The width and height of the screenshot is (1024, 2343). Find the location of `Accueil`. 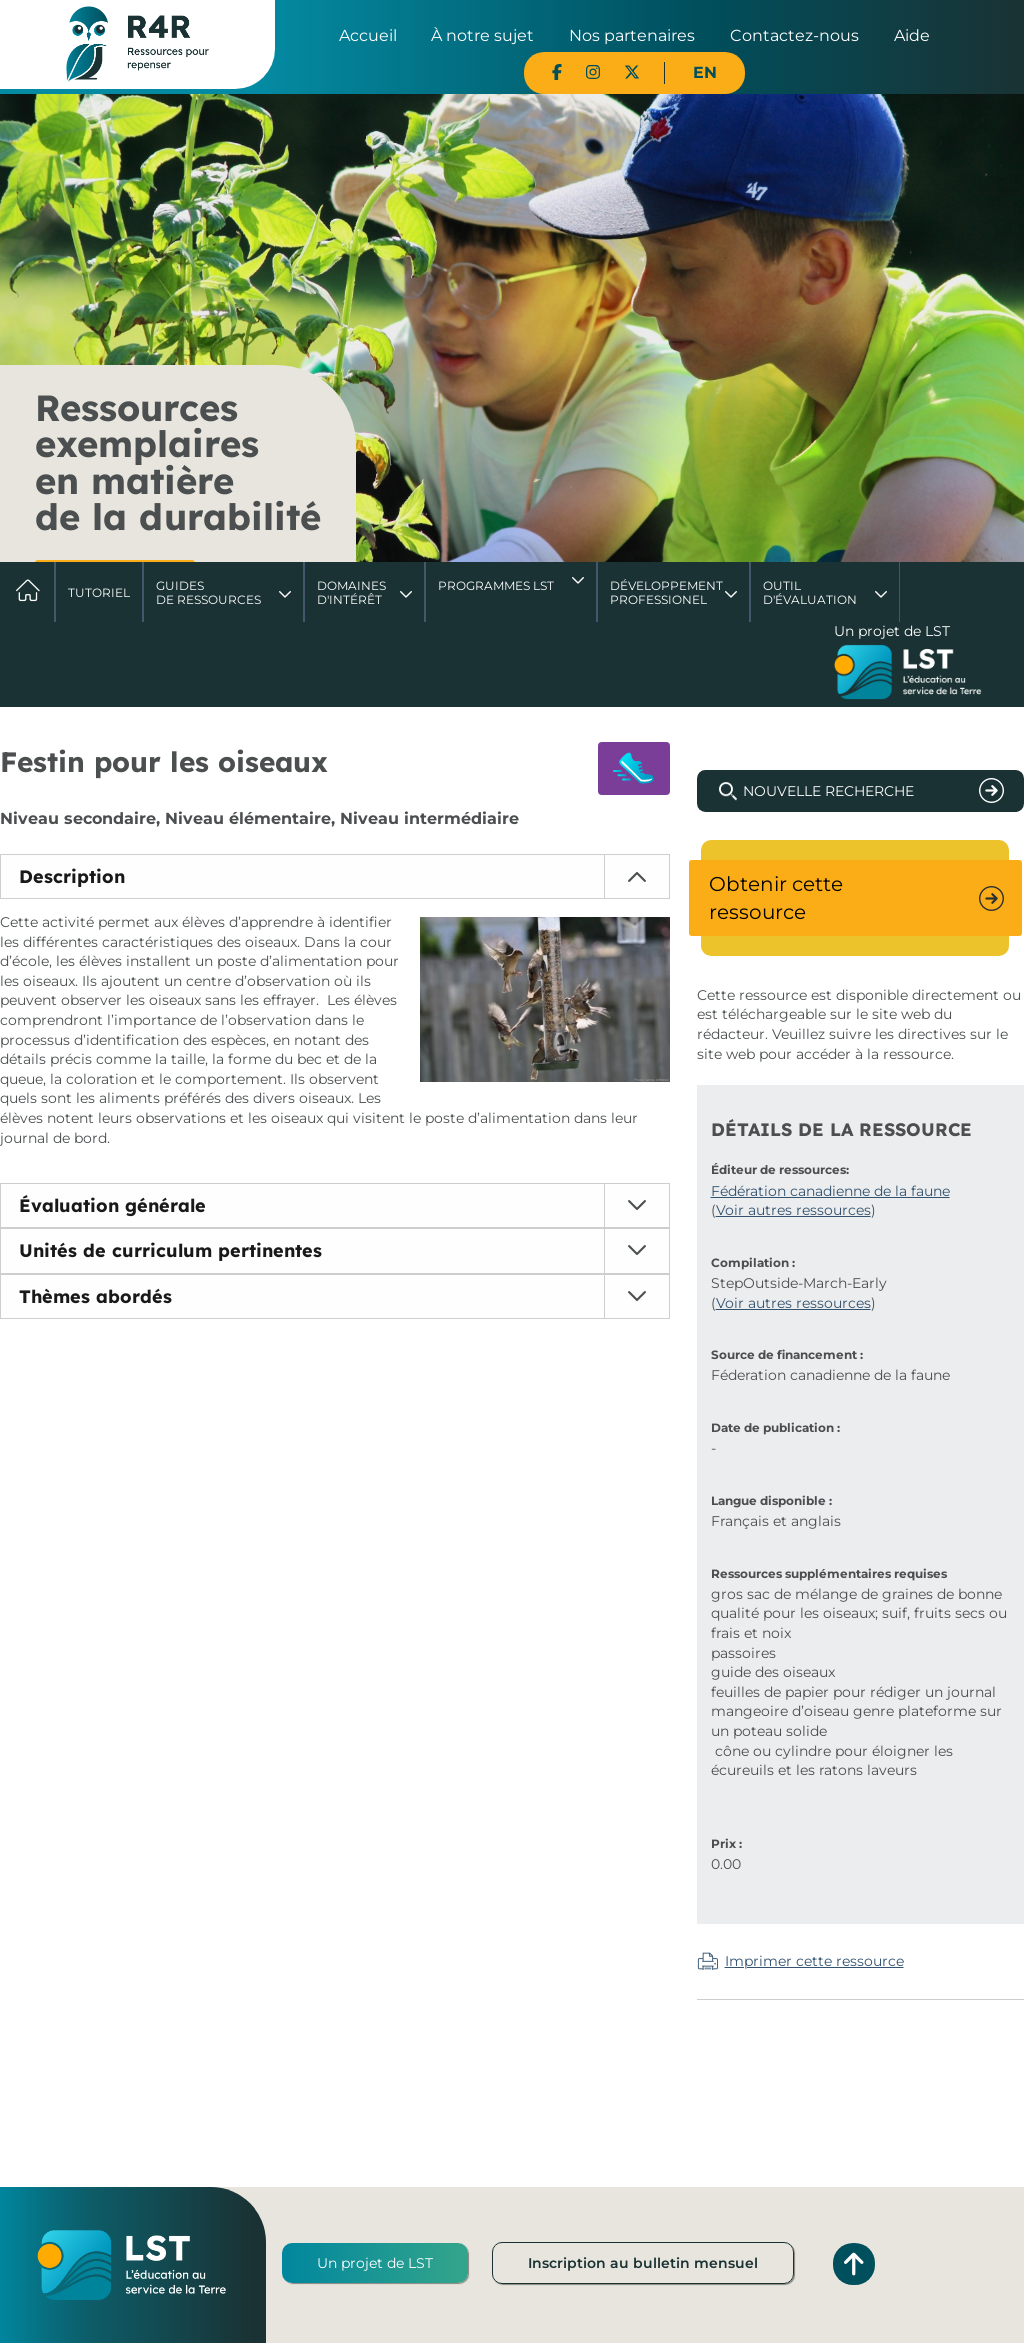

Accueil is located at coordinates (368, 35).